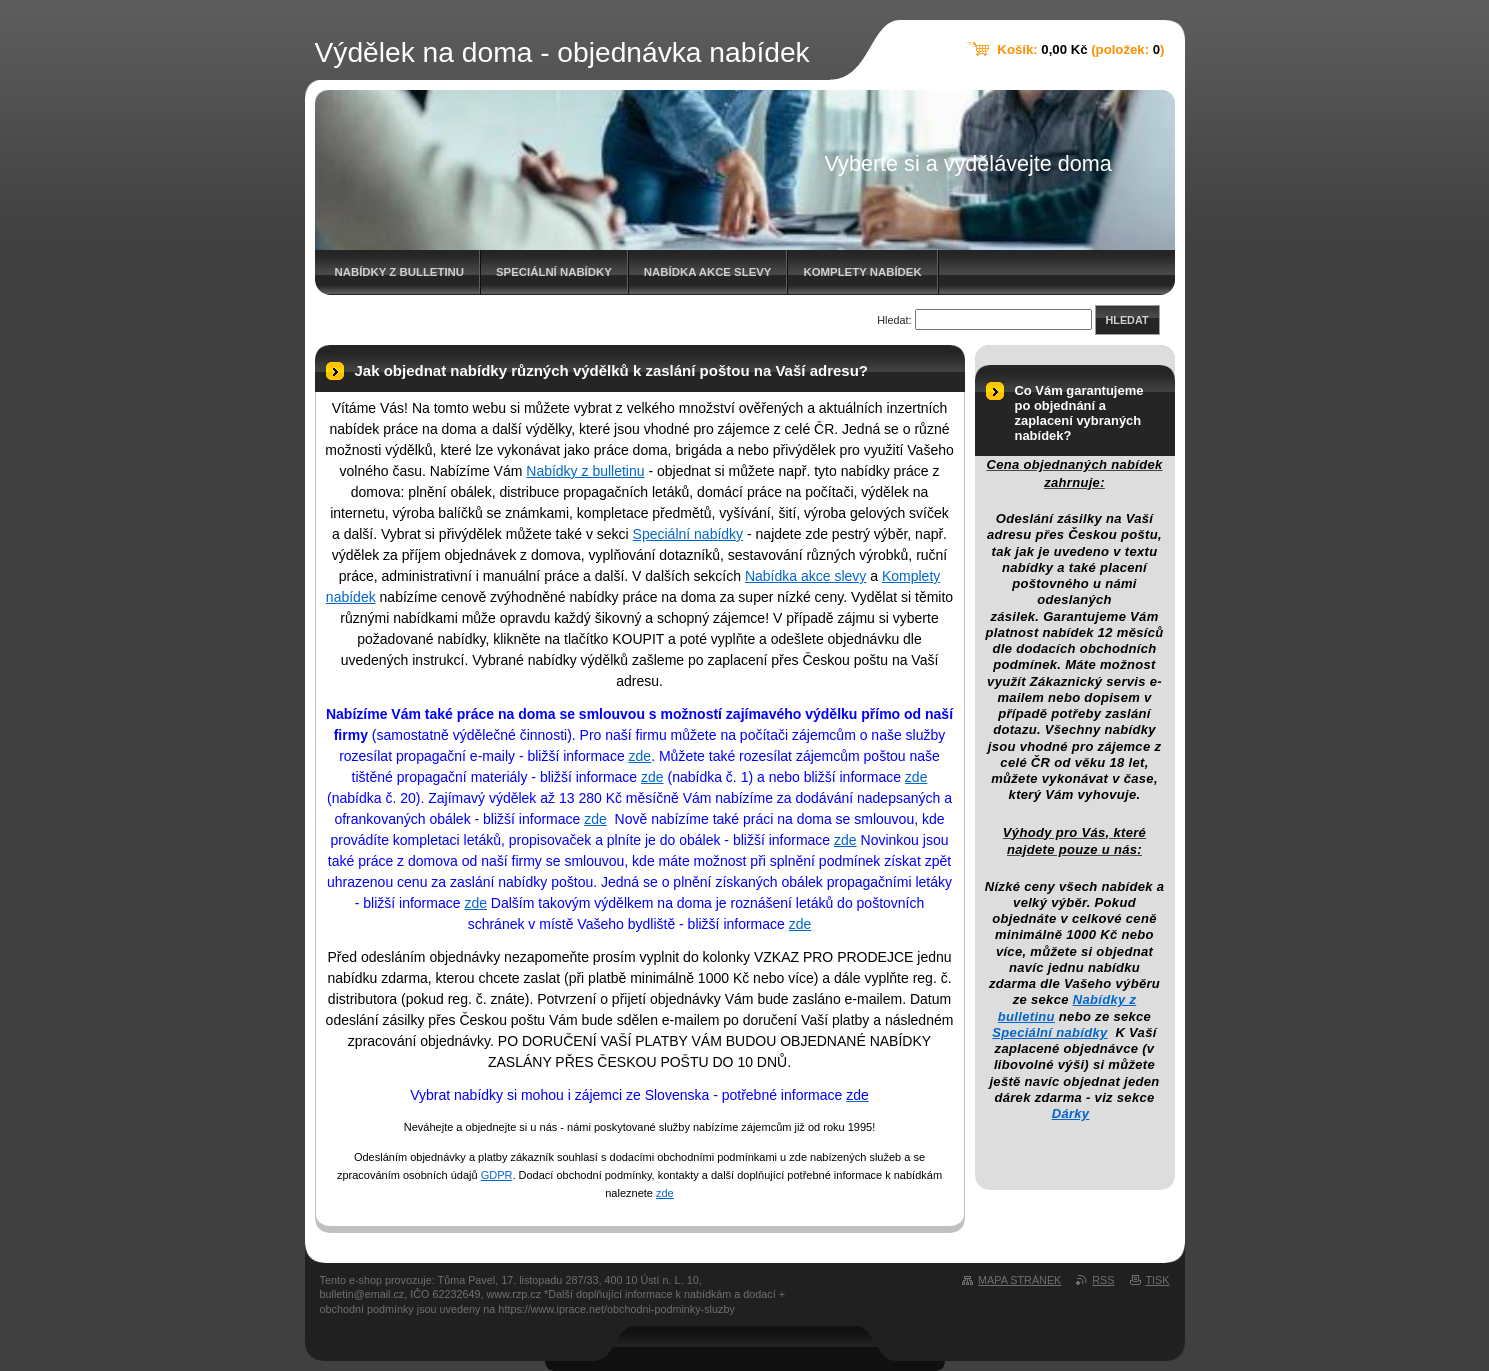  I want to click on zde, so click(640, 756).